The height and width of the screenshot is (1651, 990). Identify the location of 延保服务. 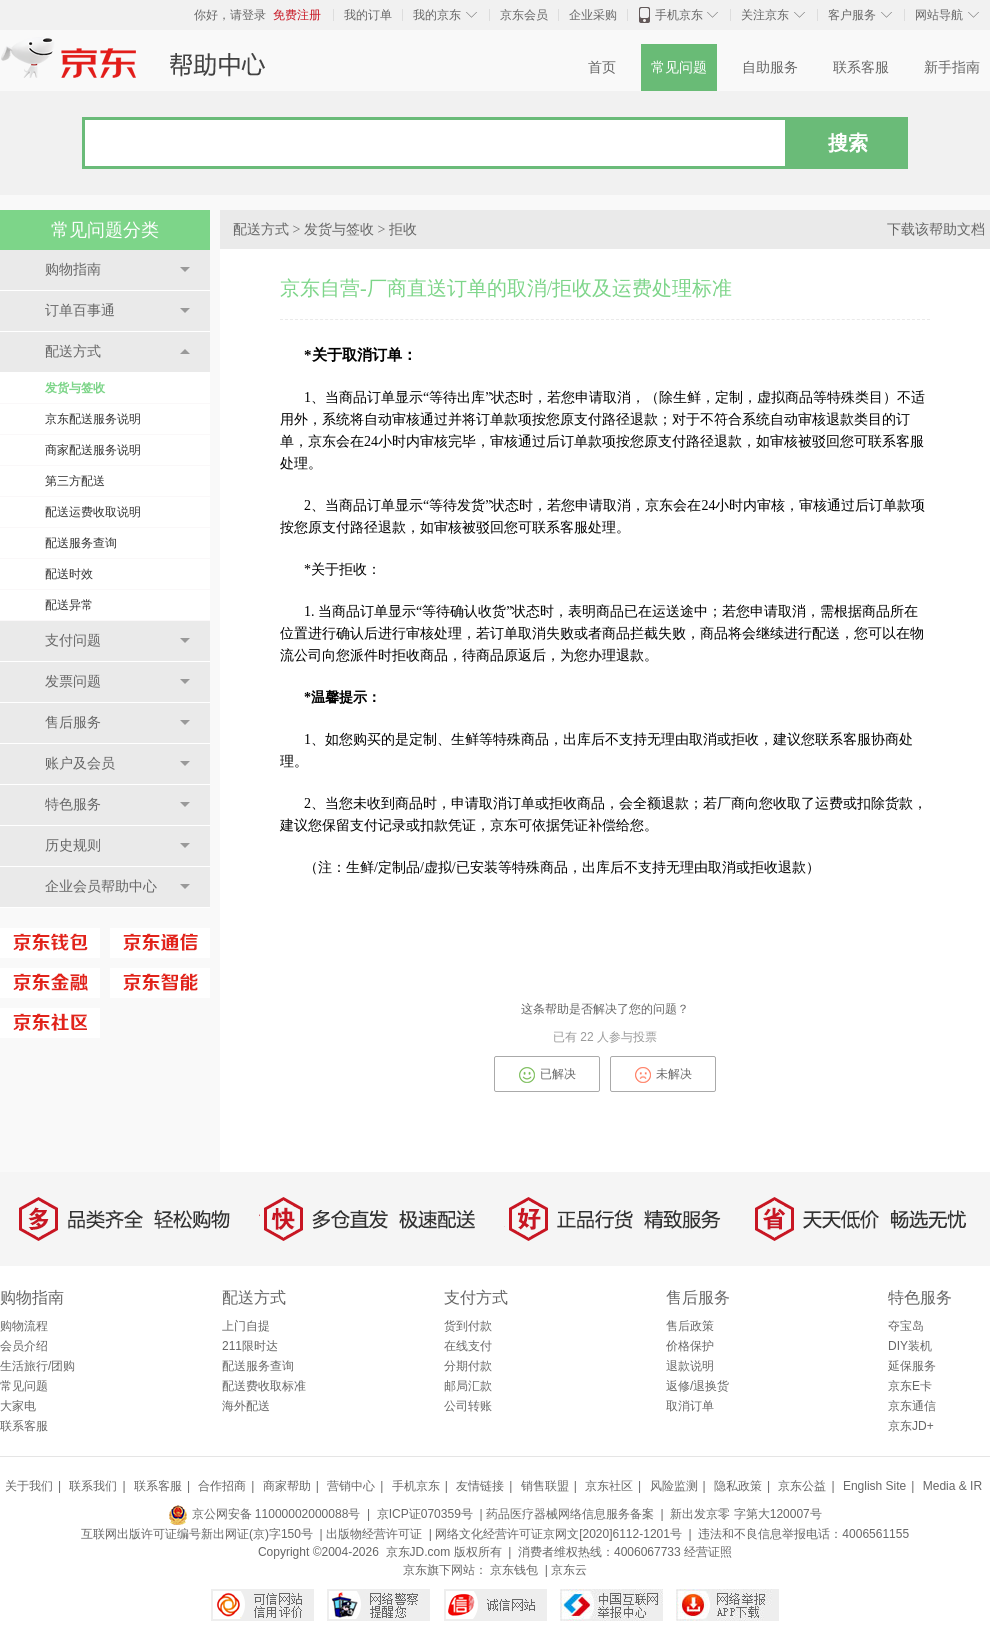
(912, 1366).